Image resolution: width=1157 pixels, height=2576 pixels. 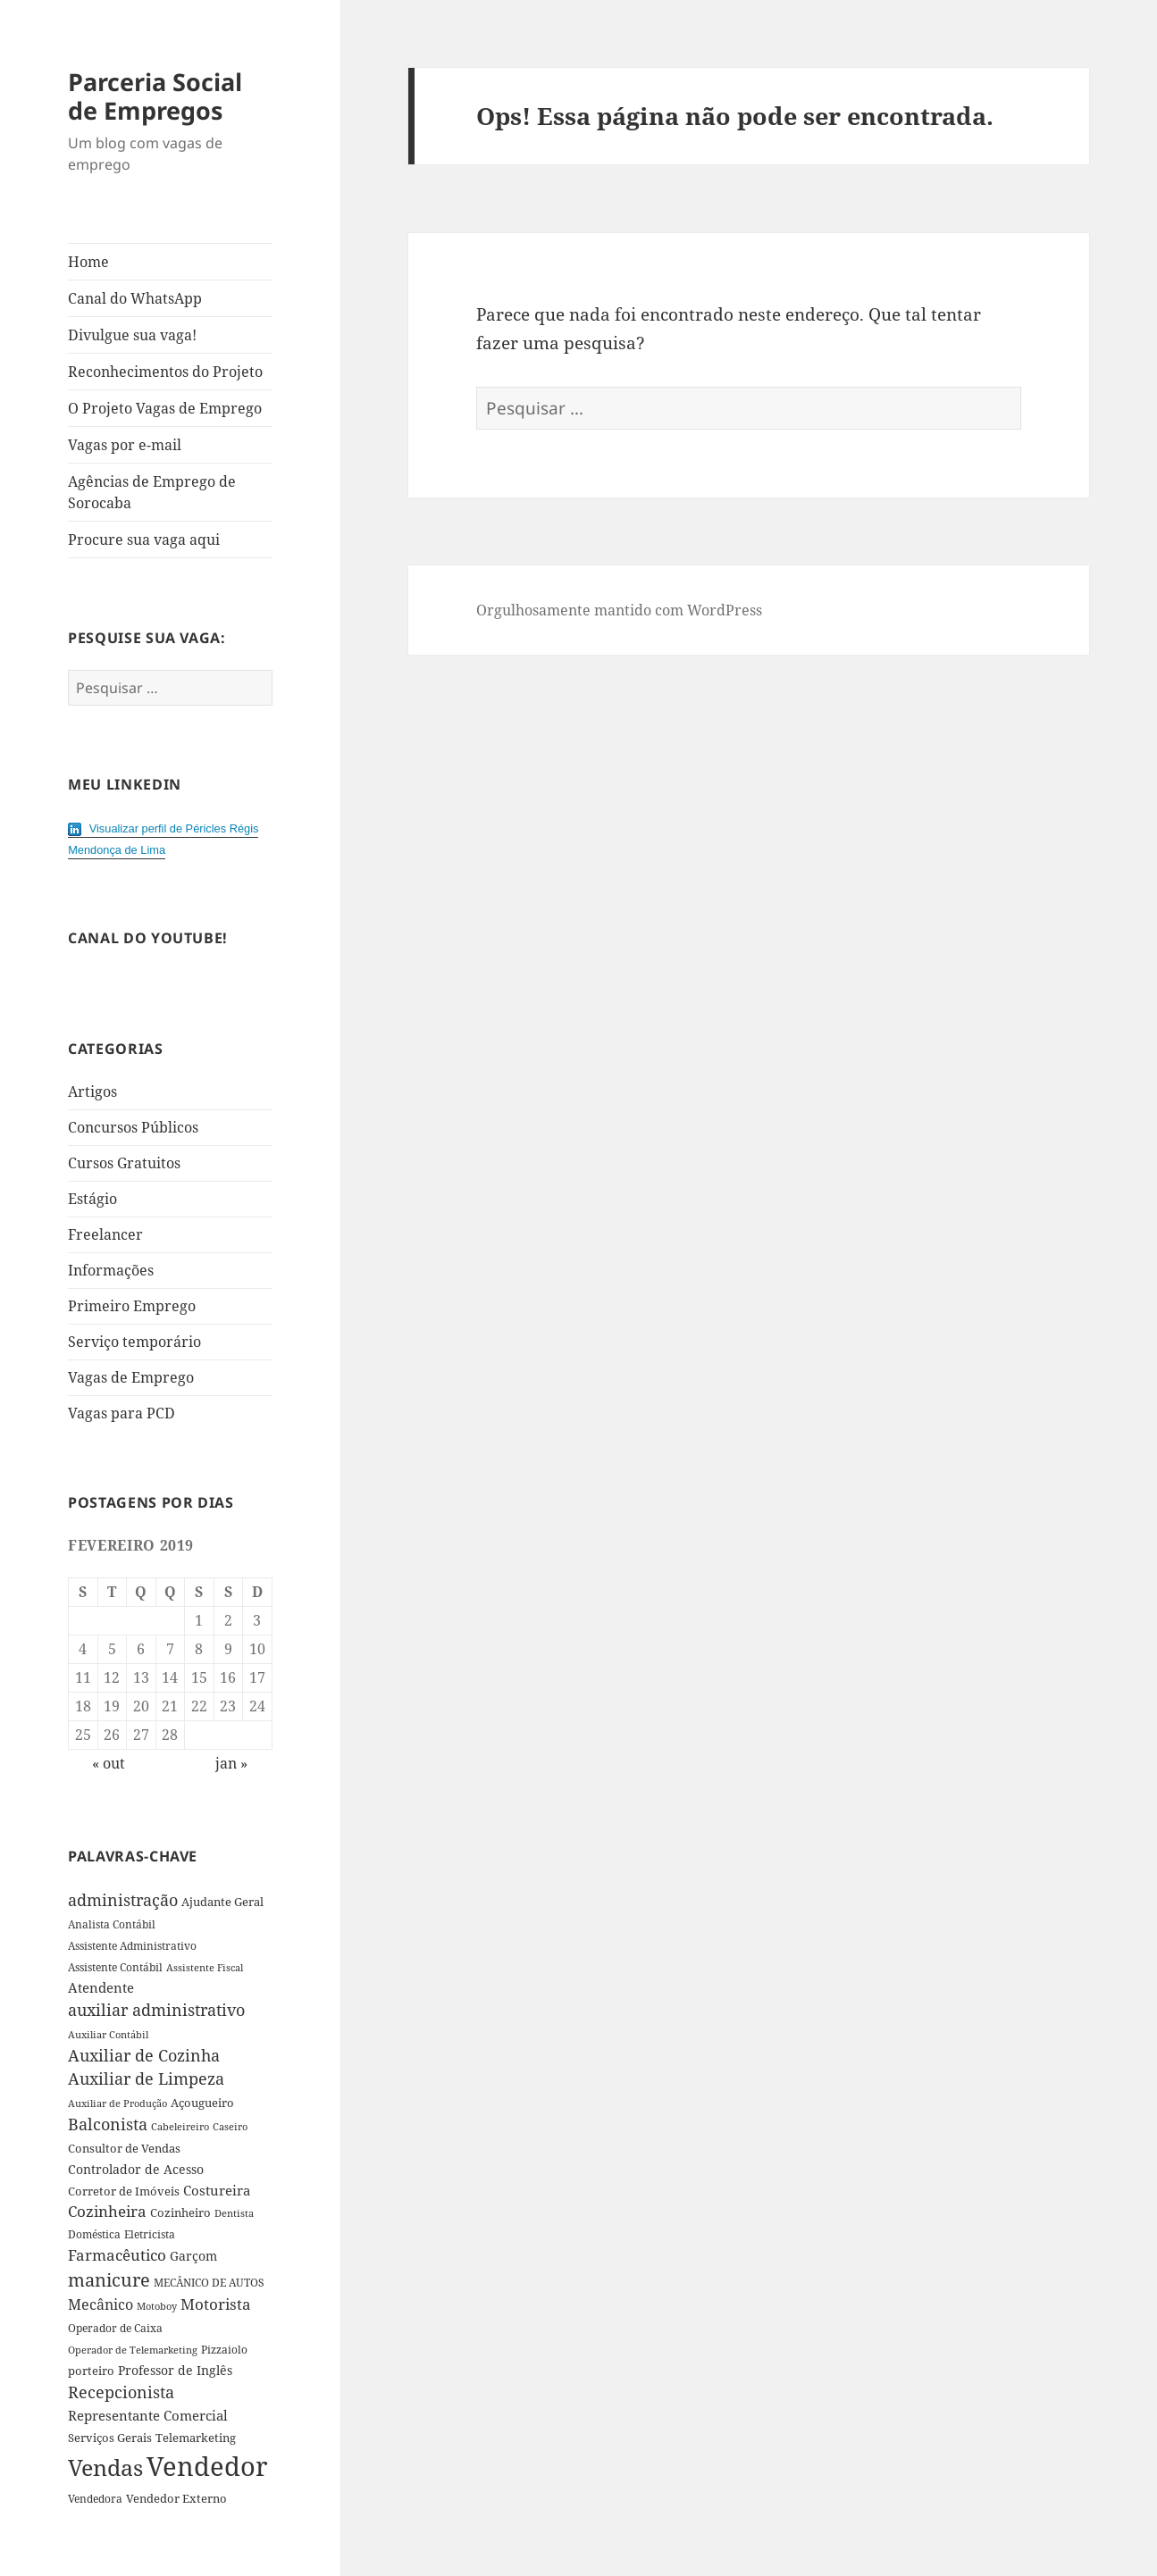 What do you see at coordinates (152, 492) in the screenshot?
I see `Agências de Emprego de Sorocaba` at bounding box center [152, 492].